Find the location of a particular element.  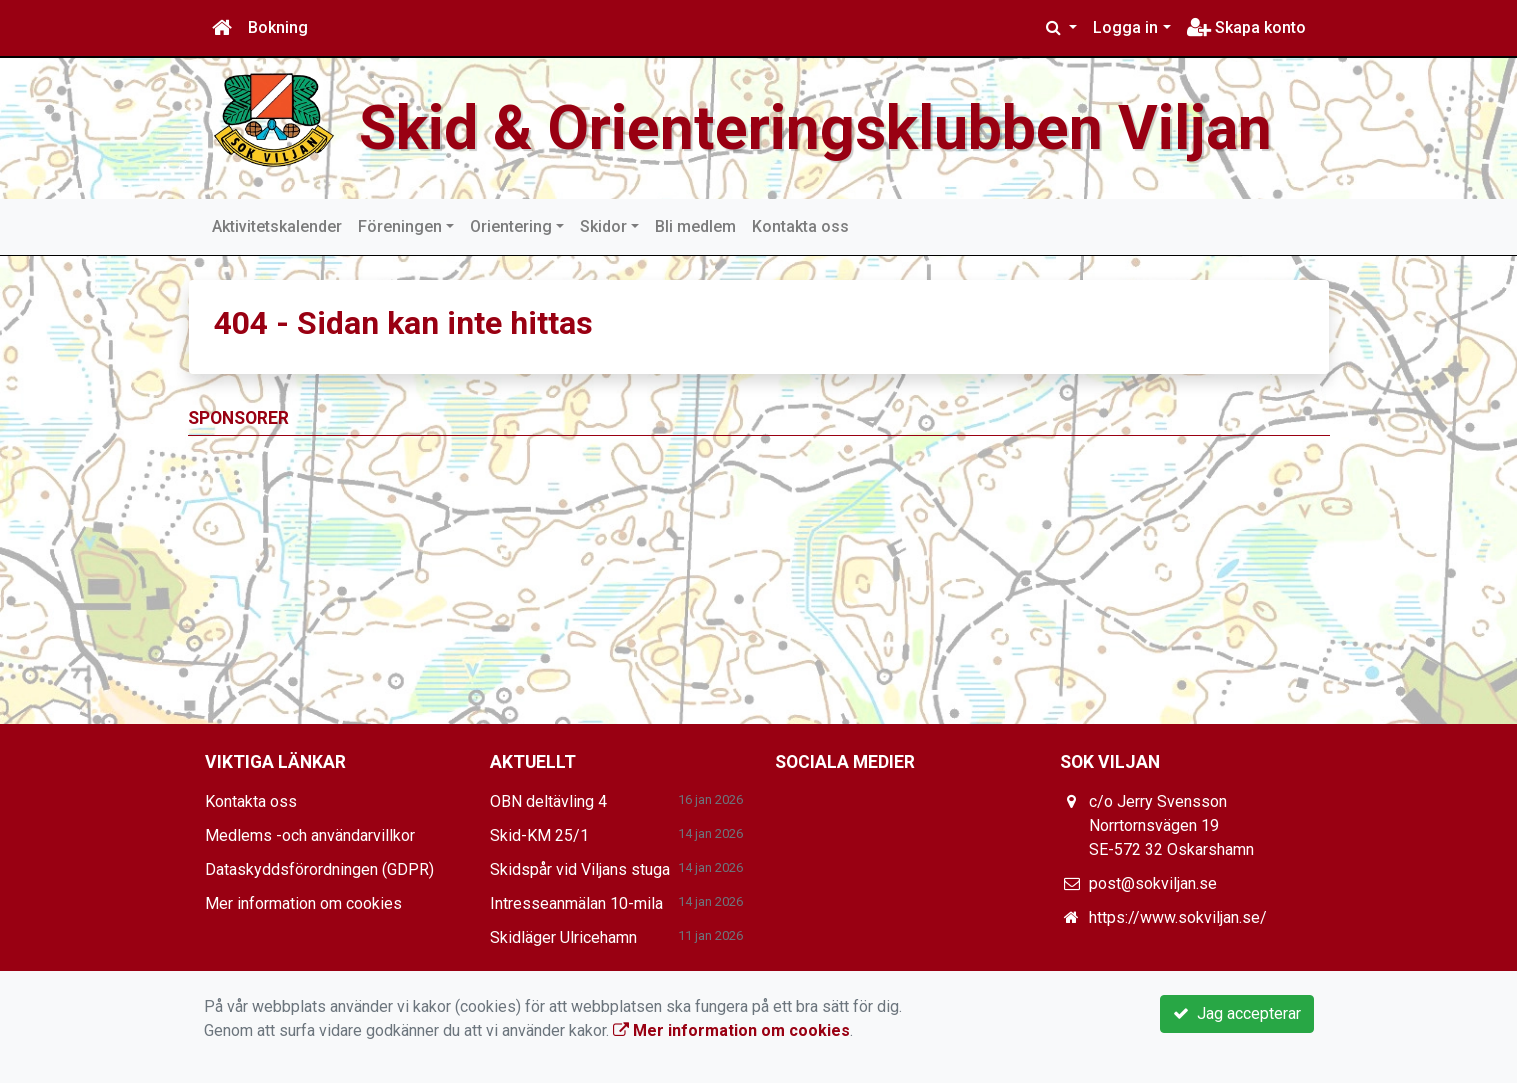

Kontakta oss is located at coordinates (800, 226).